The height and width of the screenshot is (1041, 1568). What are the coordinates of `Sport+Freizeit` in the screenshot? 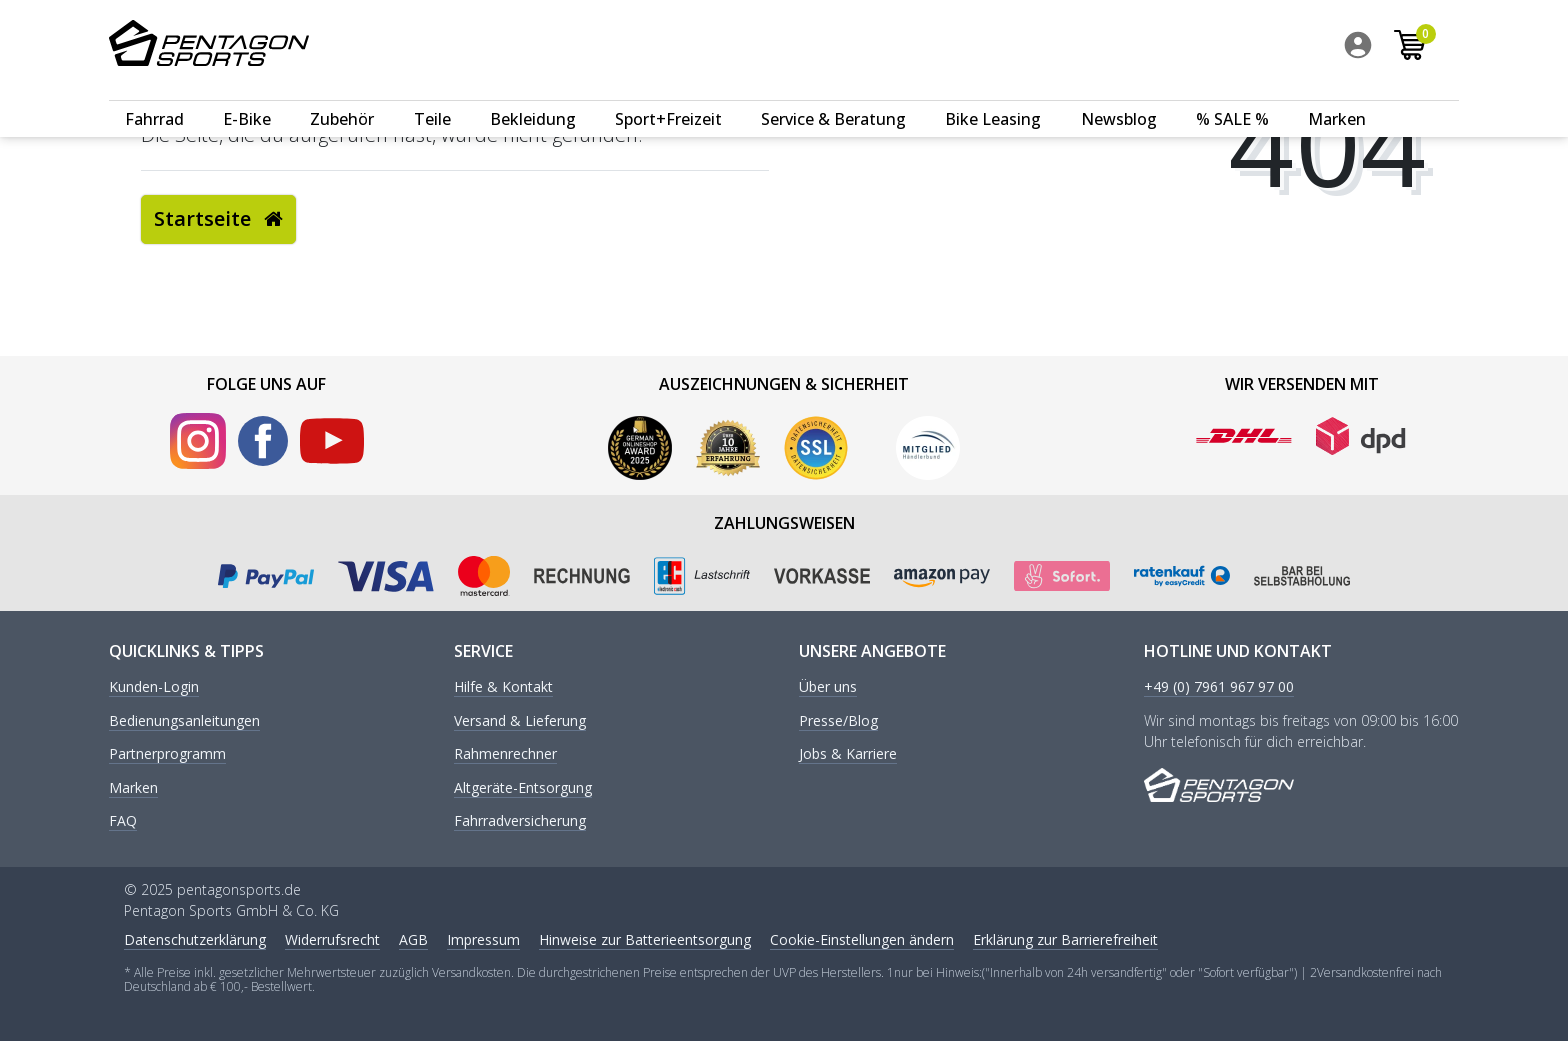 It's located at (668, 97).